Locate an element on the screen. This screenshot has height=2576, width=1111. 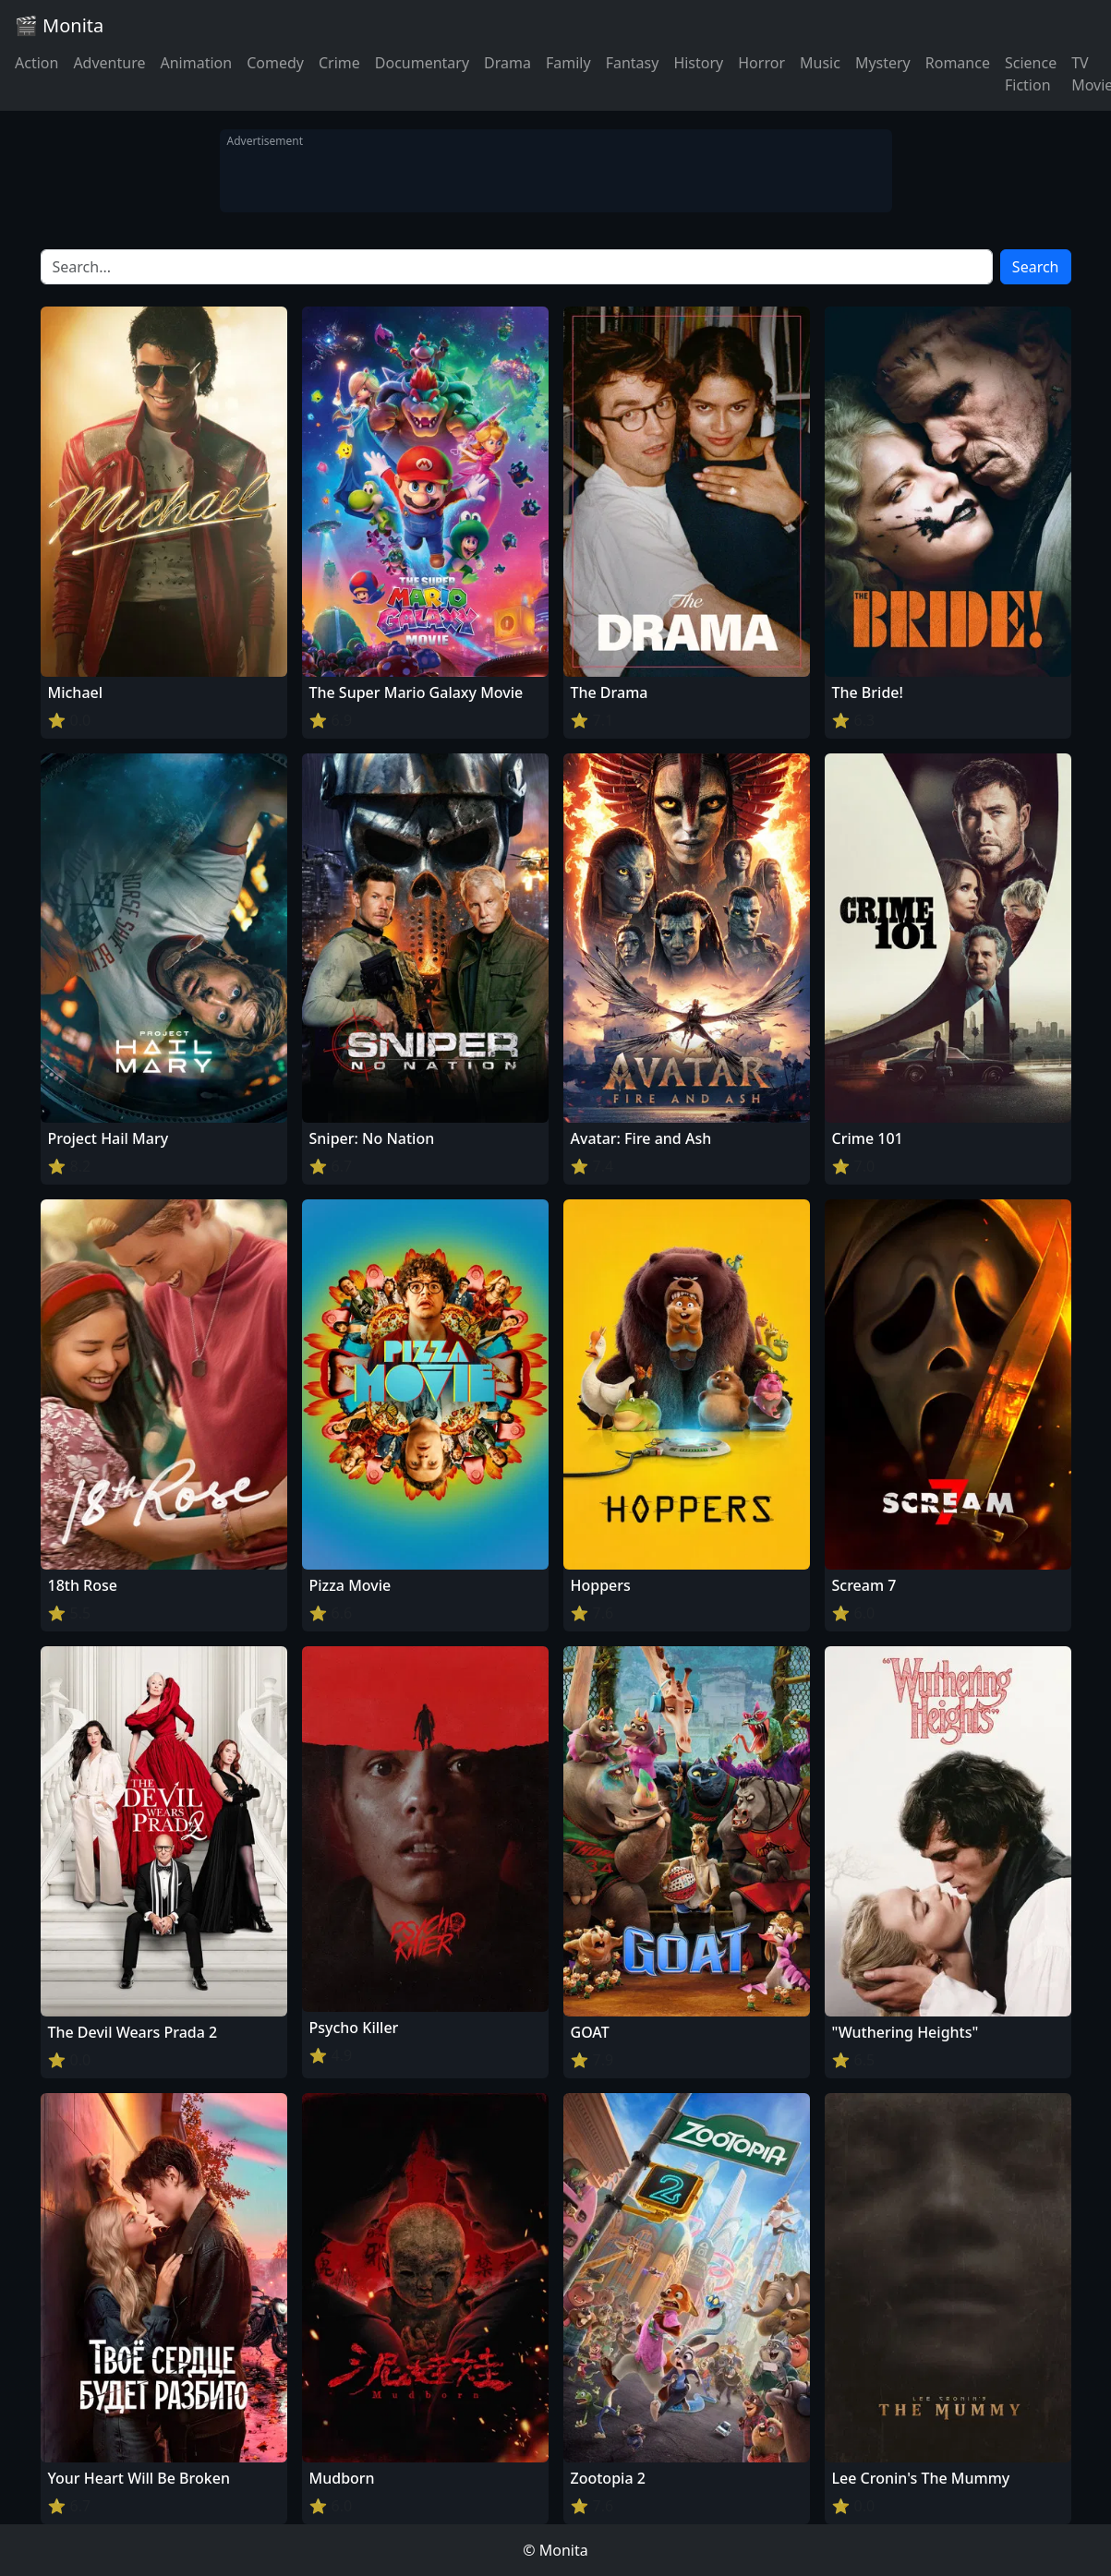
Romance is located at coordinates (957, 63).